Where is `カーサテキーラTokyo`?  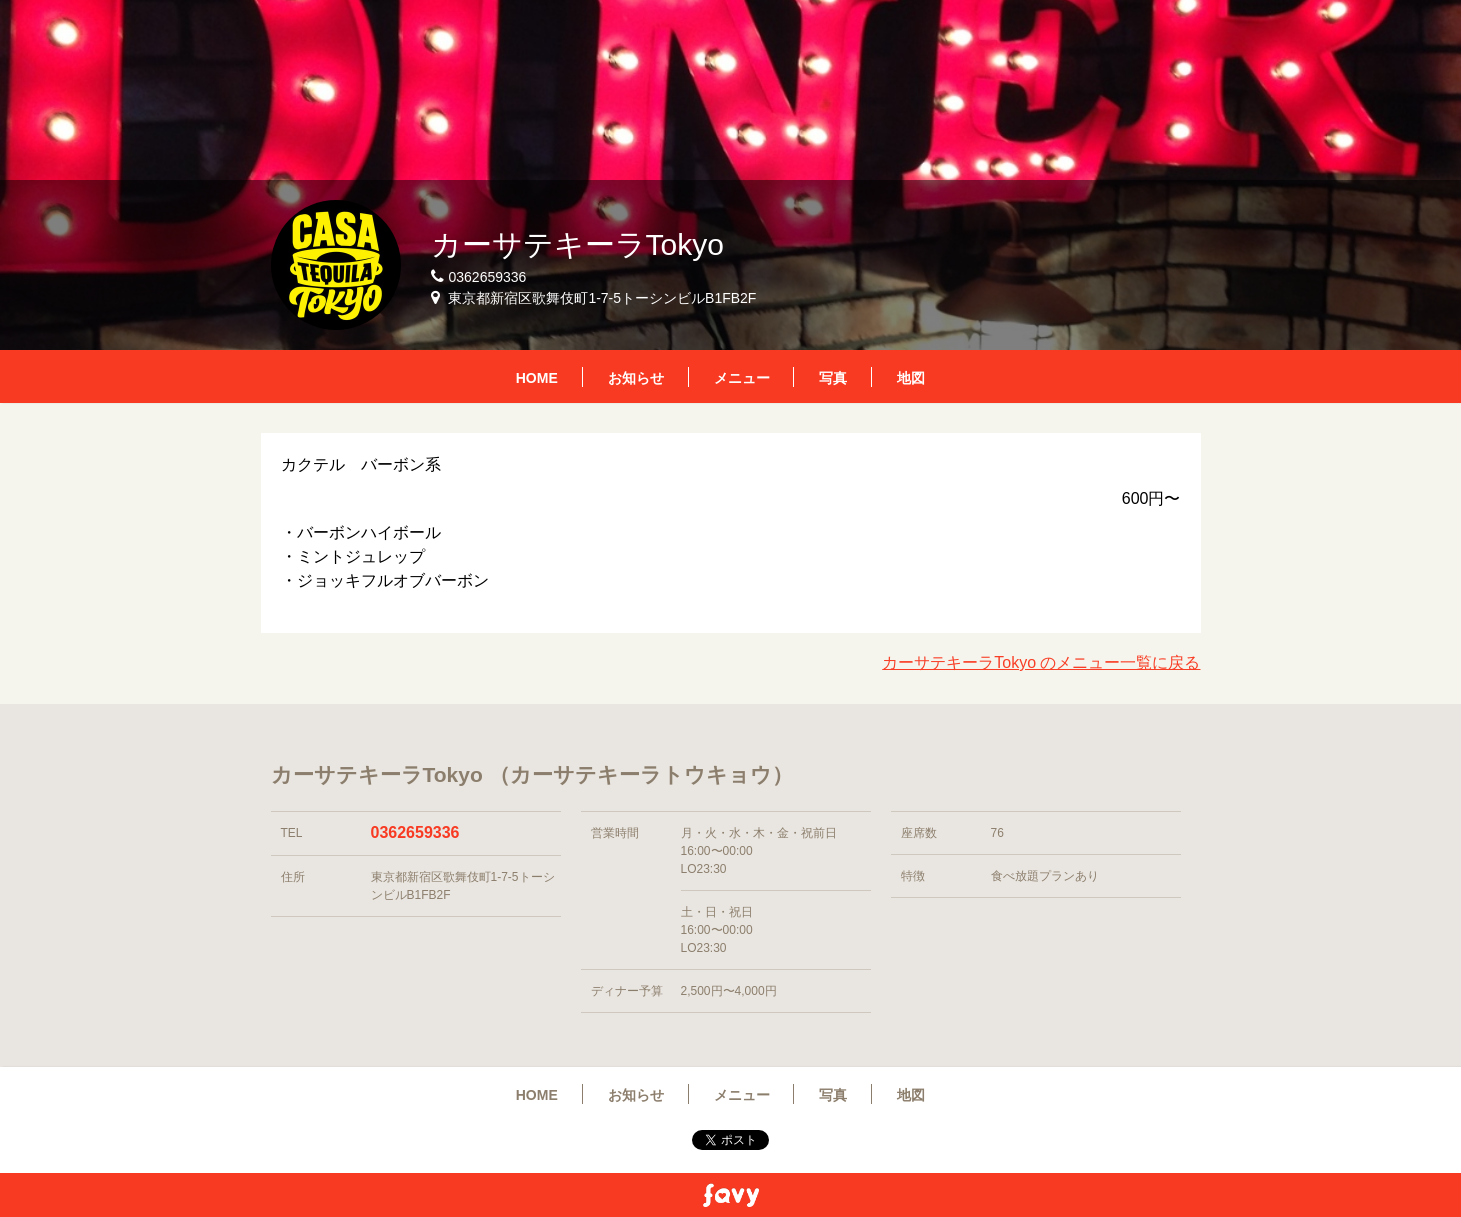
カーサテキーラTokyo is located at coordinates (577, 244).